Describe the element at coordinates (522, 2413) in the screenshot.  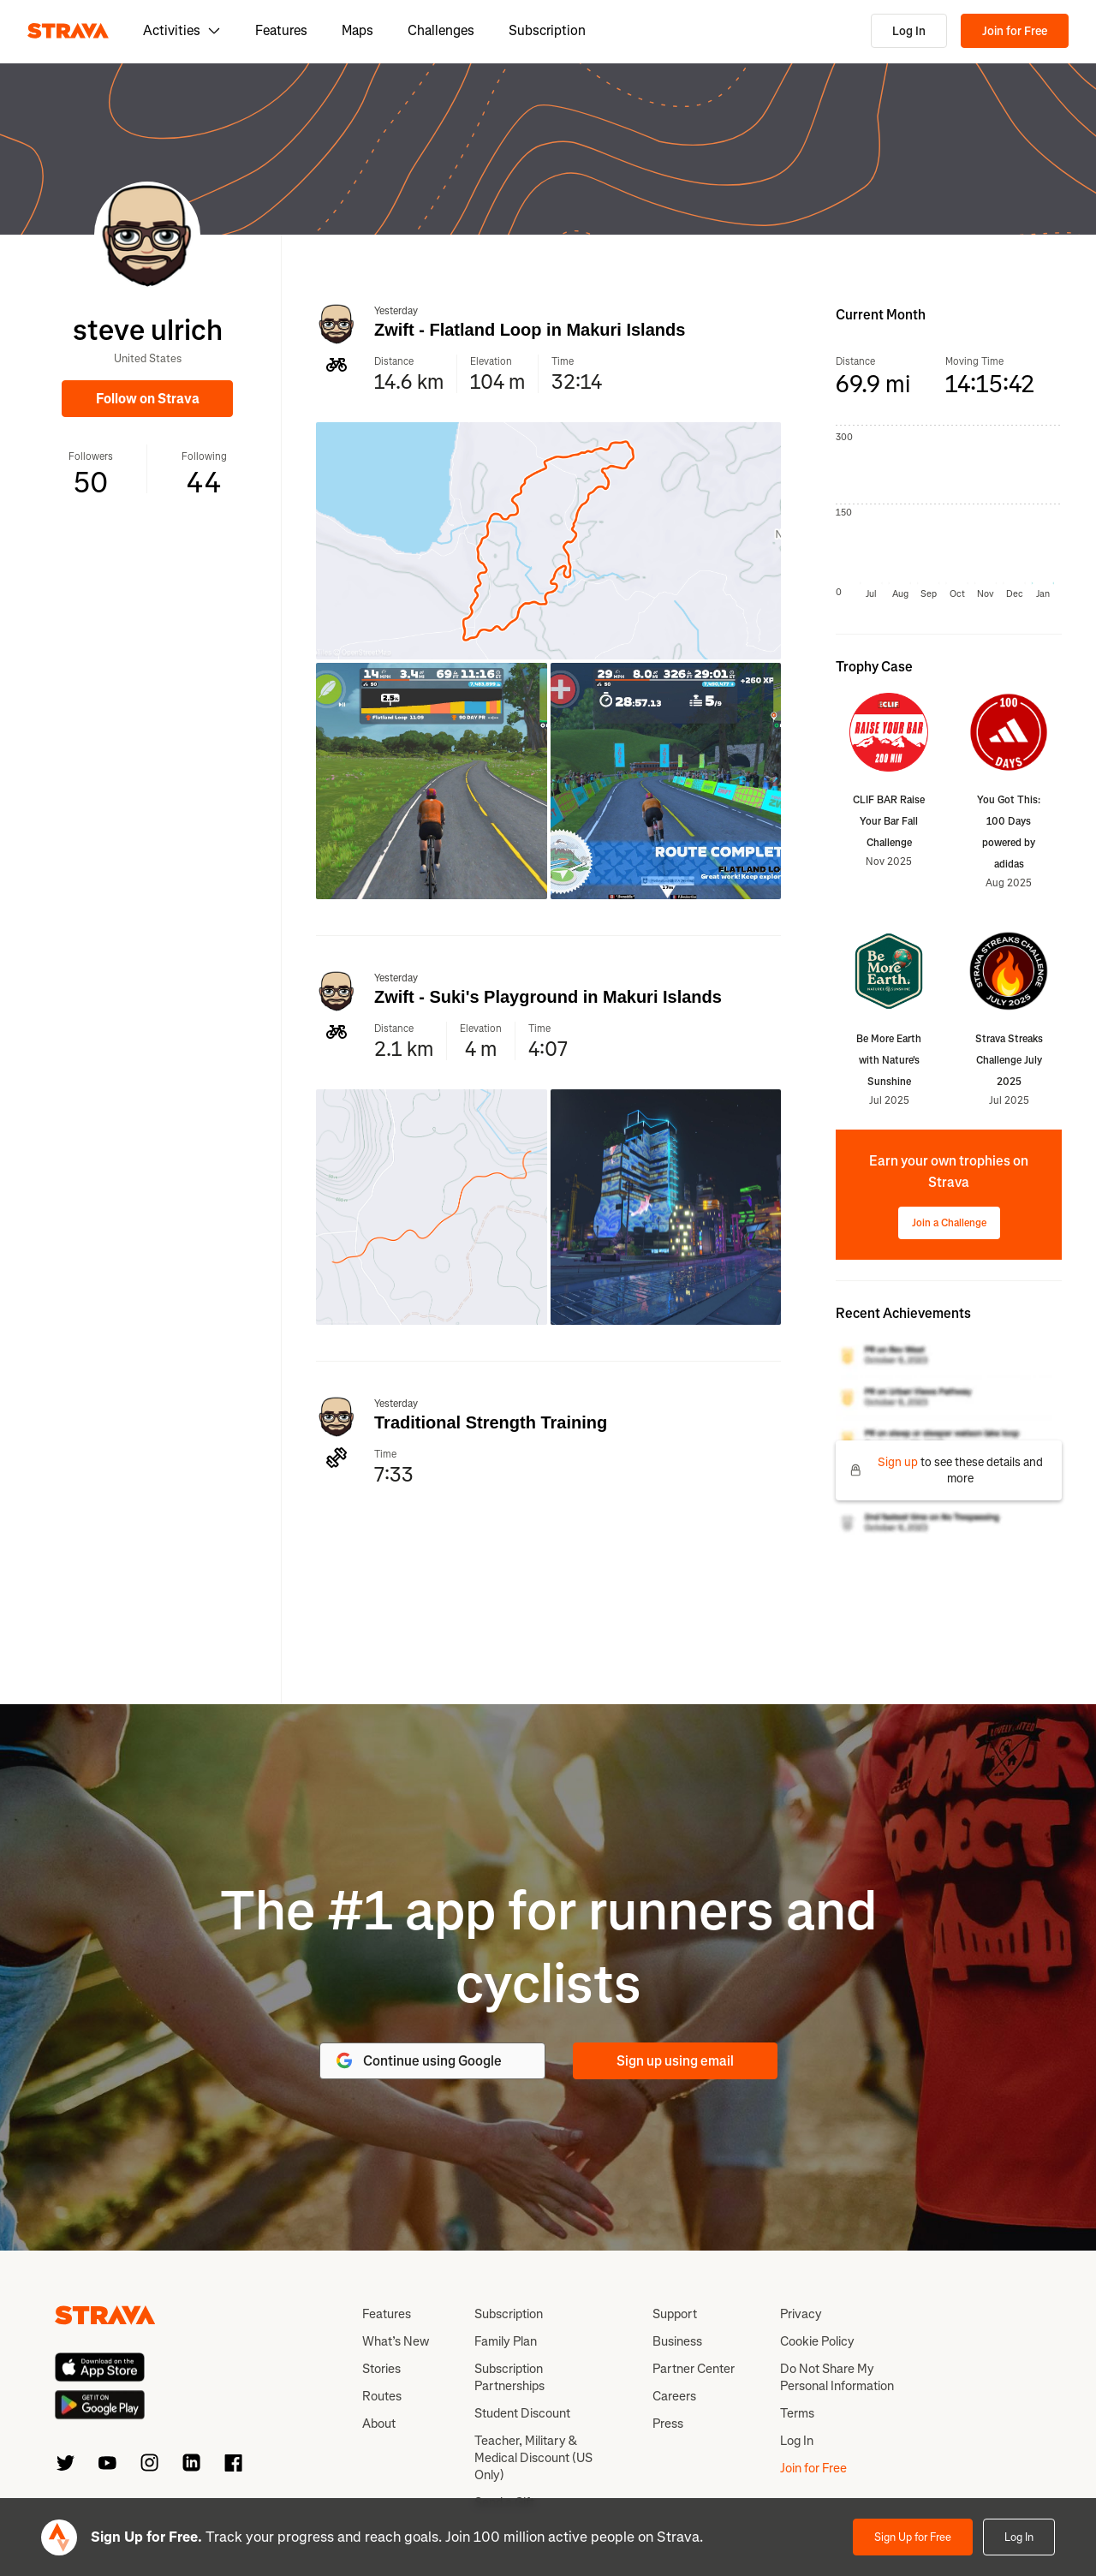
I see `Student Discount` at that location.